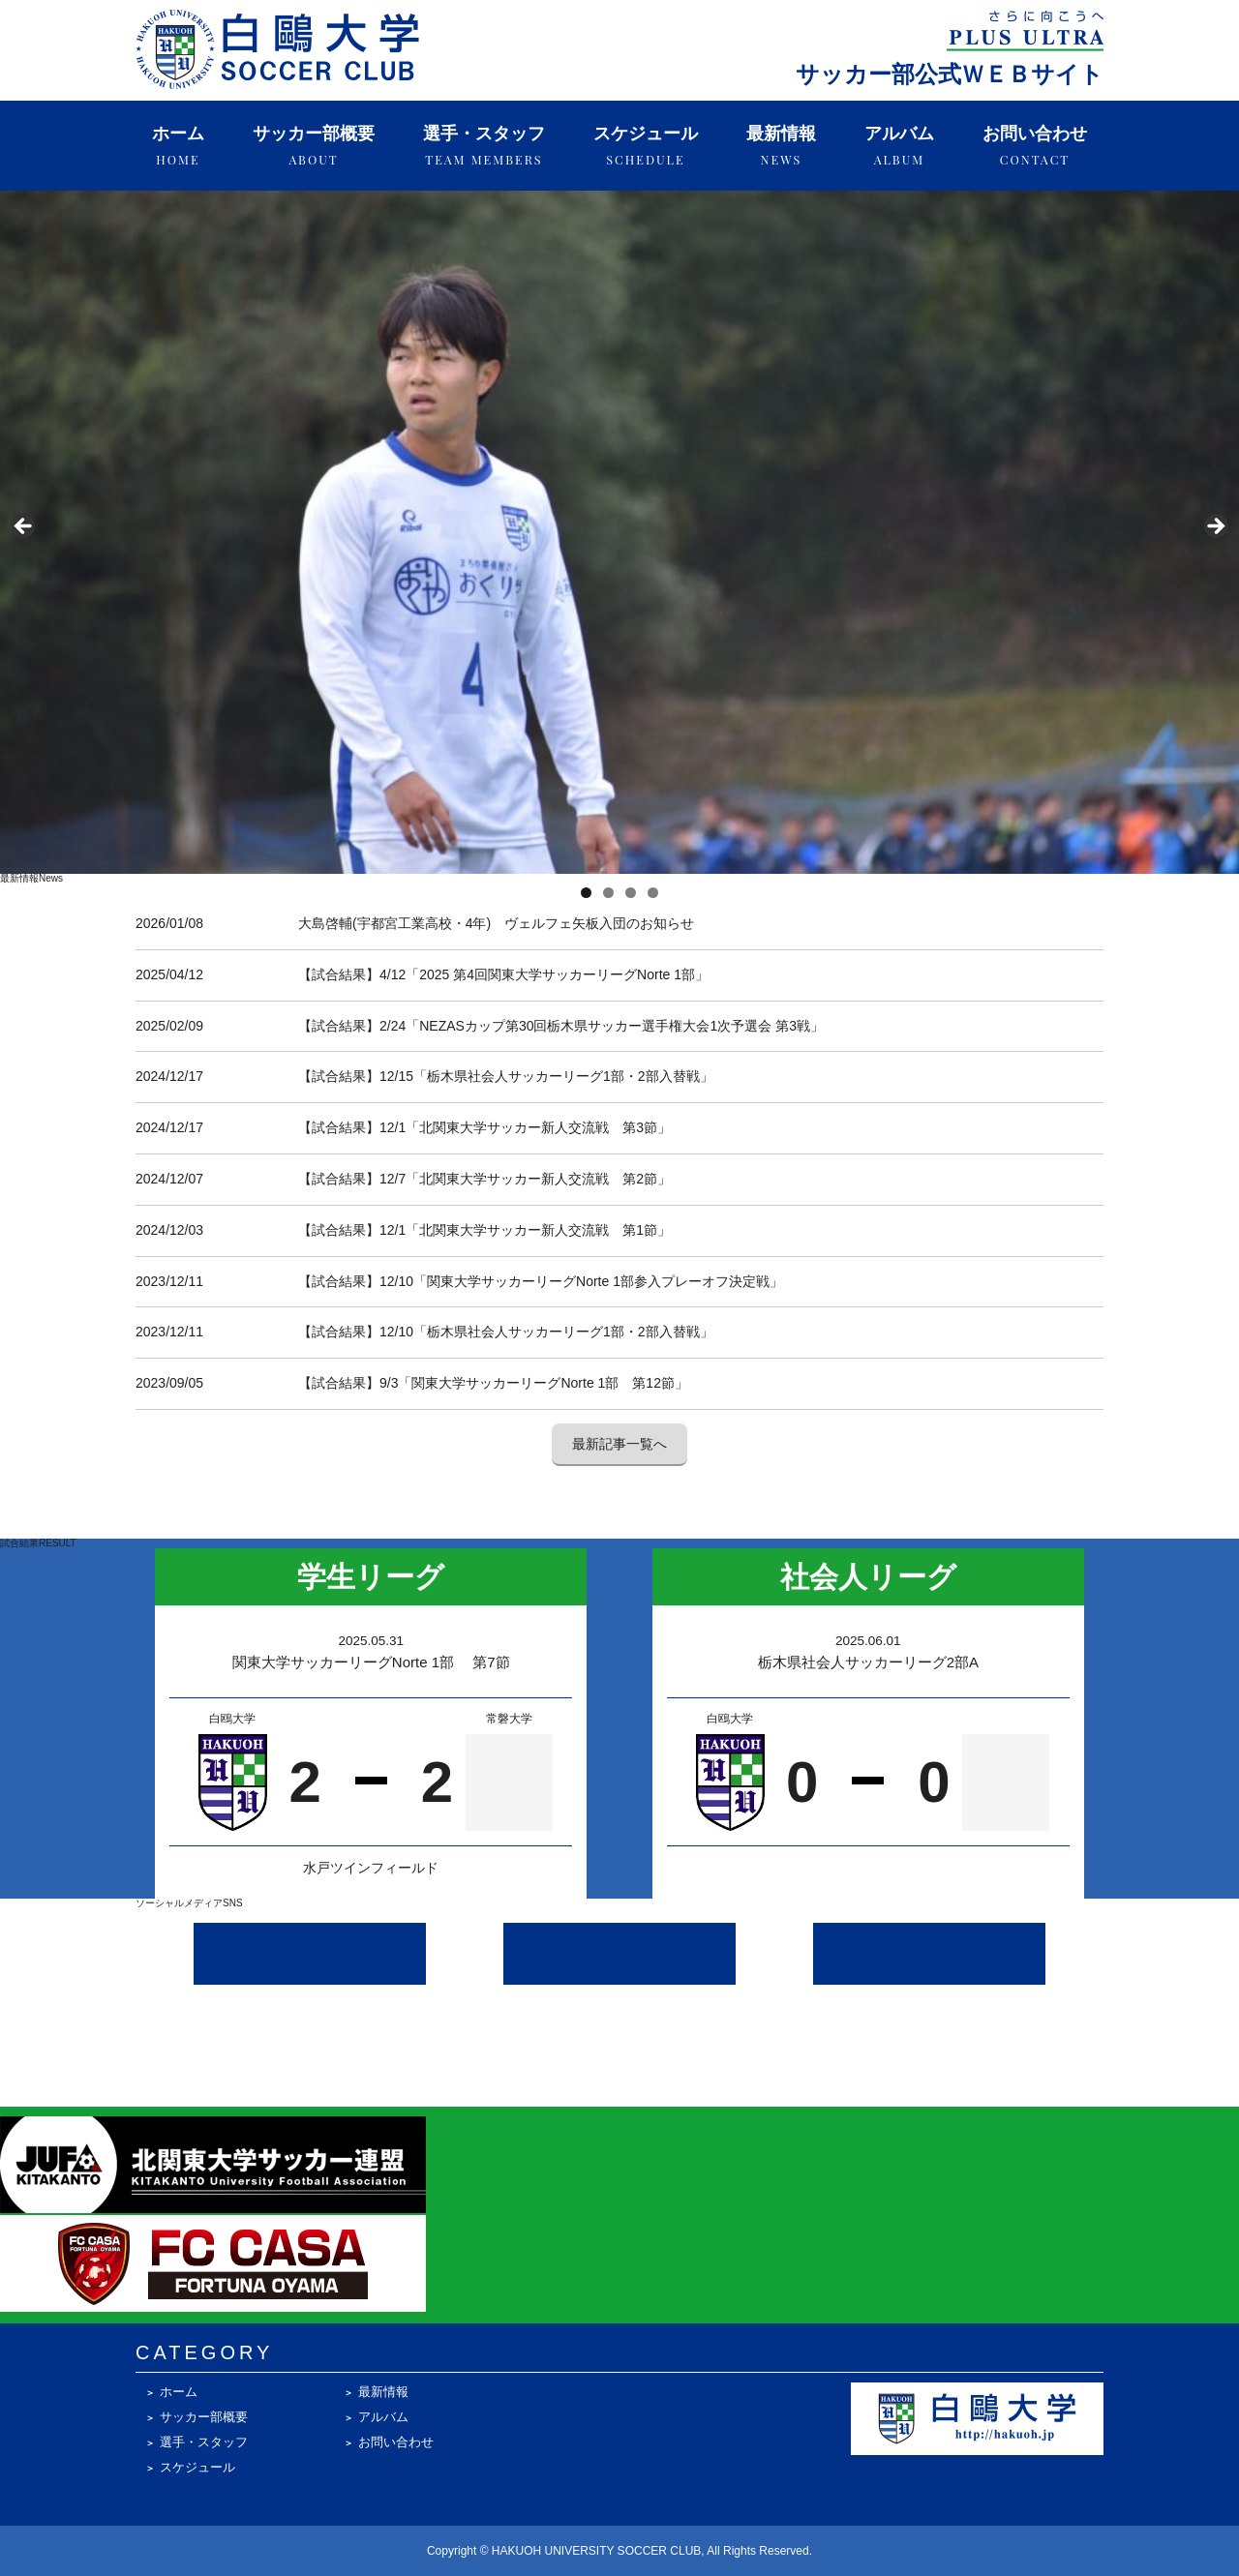 The height and width of the screenshot is (2576, 1239). I want to click on アルバム, so click(899, 145).